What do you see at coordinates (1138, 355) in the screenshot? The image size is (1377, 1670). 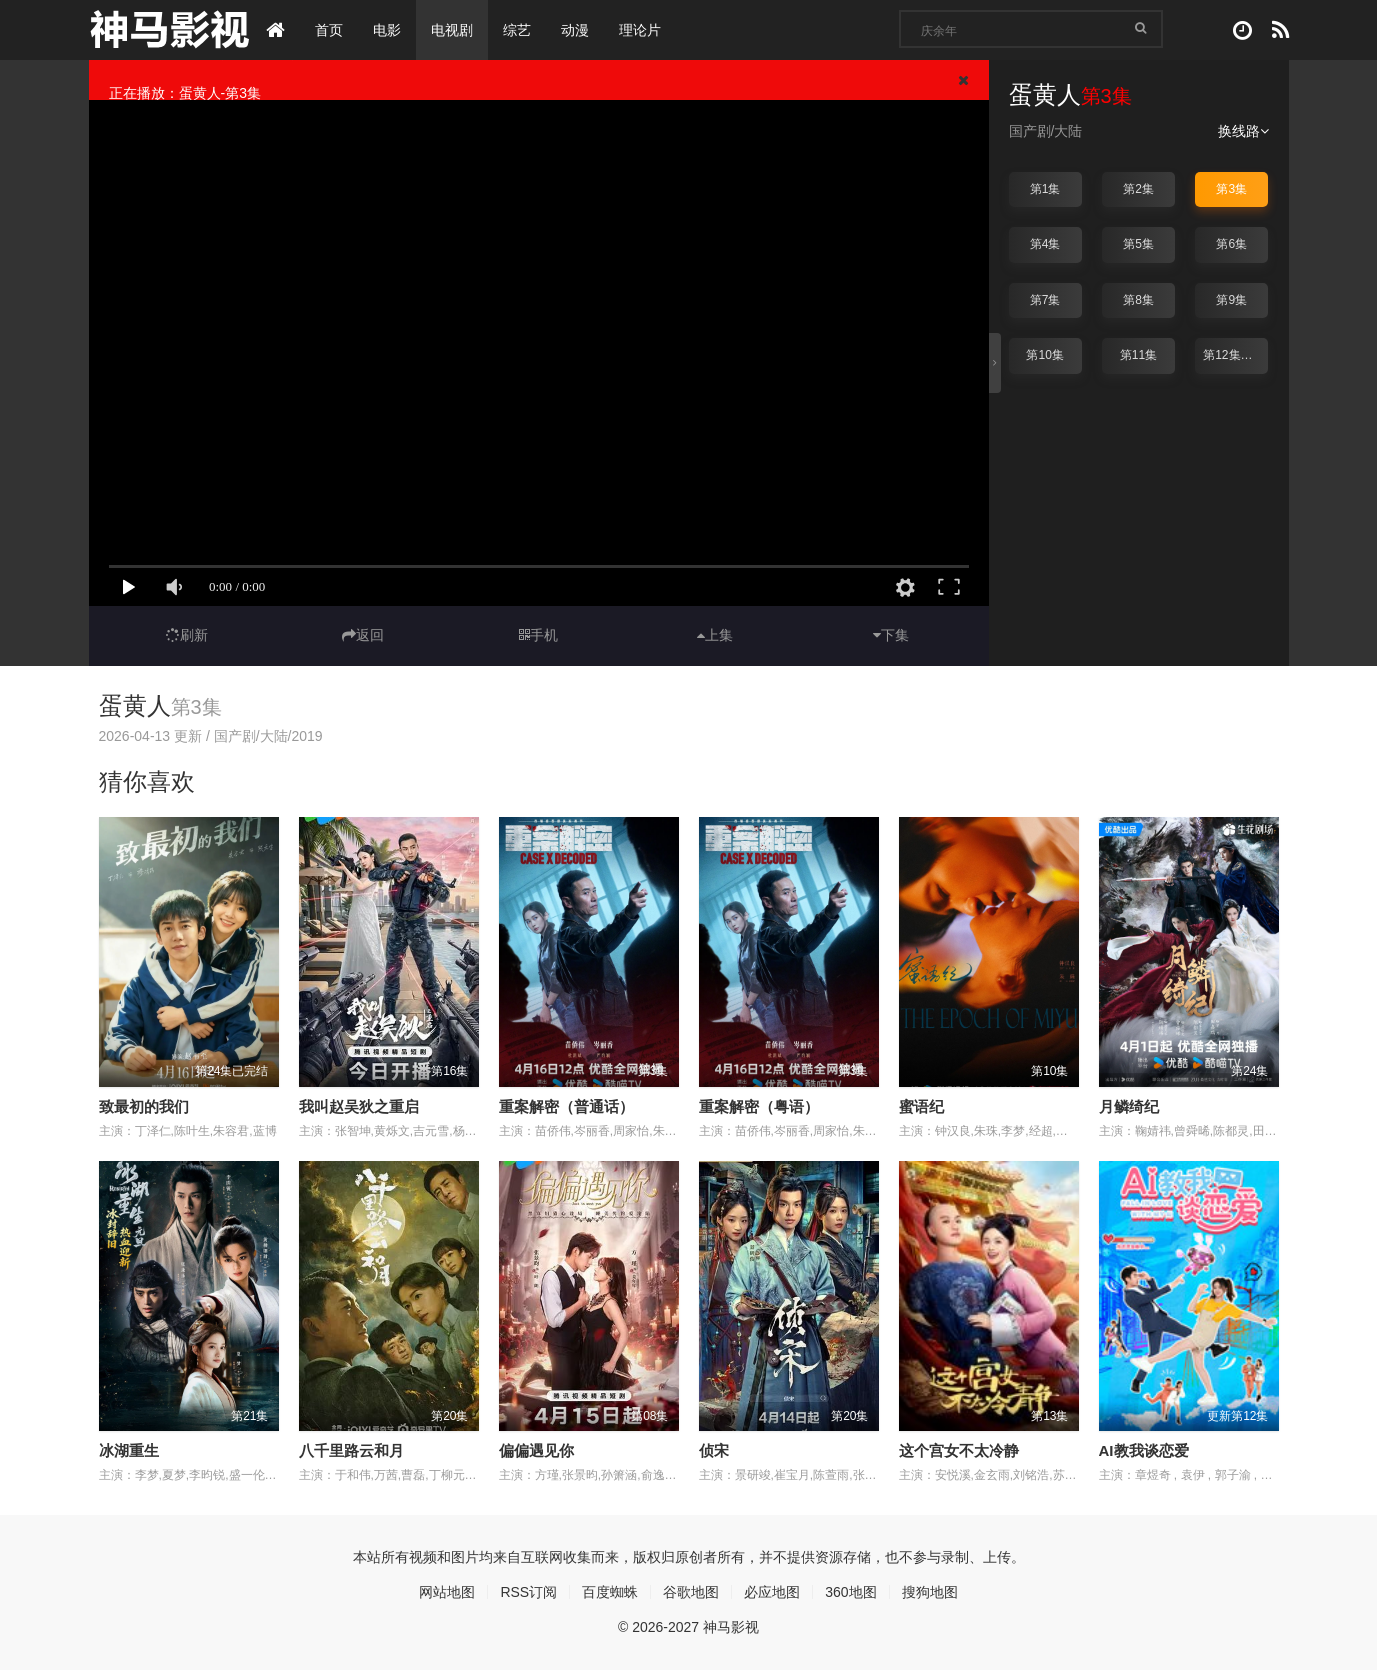 I see `第11集` at bounding box center [1138, 355].